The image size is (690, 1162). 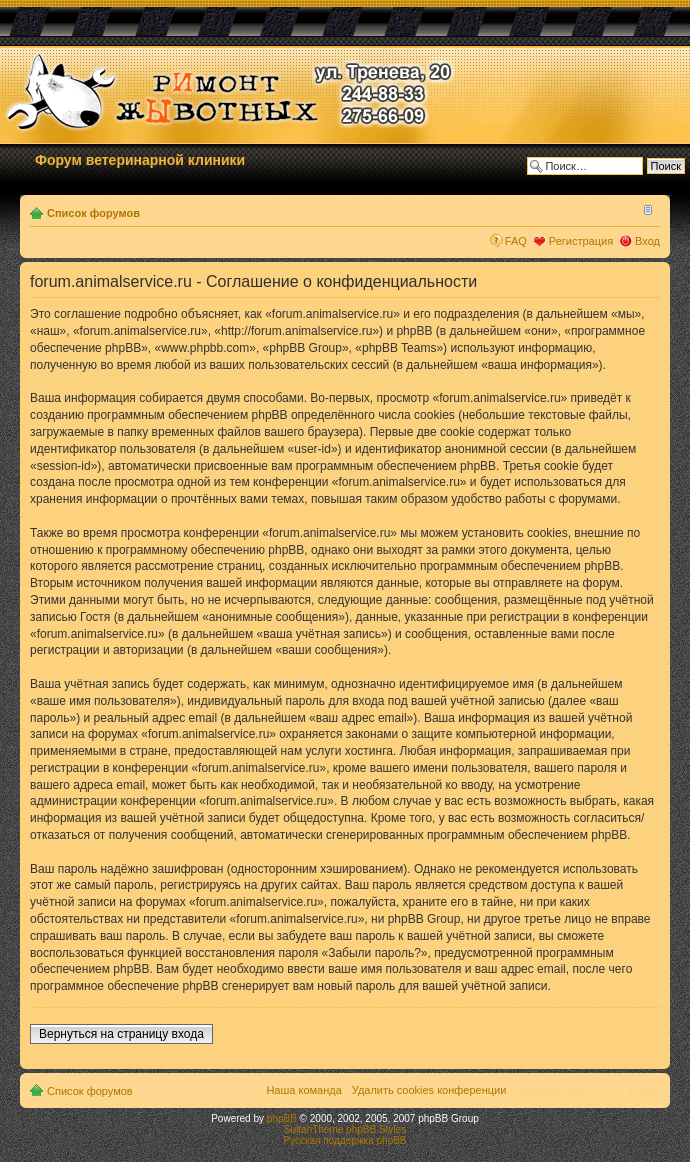 What do you see at coordinates (345, 1129) in the screenshot?
I see `SultanTheme phpBB Styles` at bounding box center [345, 1129].